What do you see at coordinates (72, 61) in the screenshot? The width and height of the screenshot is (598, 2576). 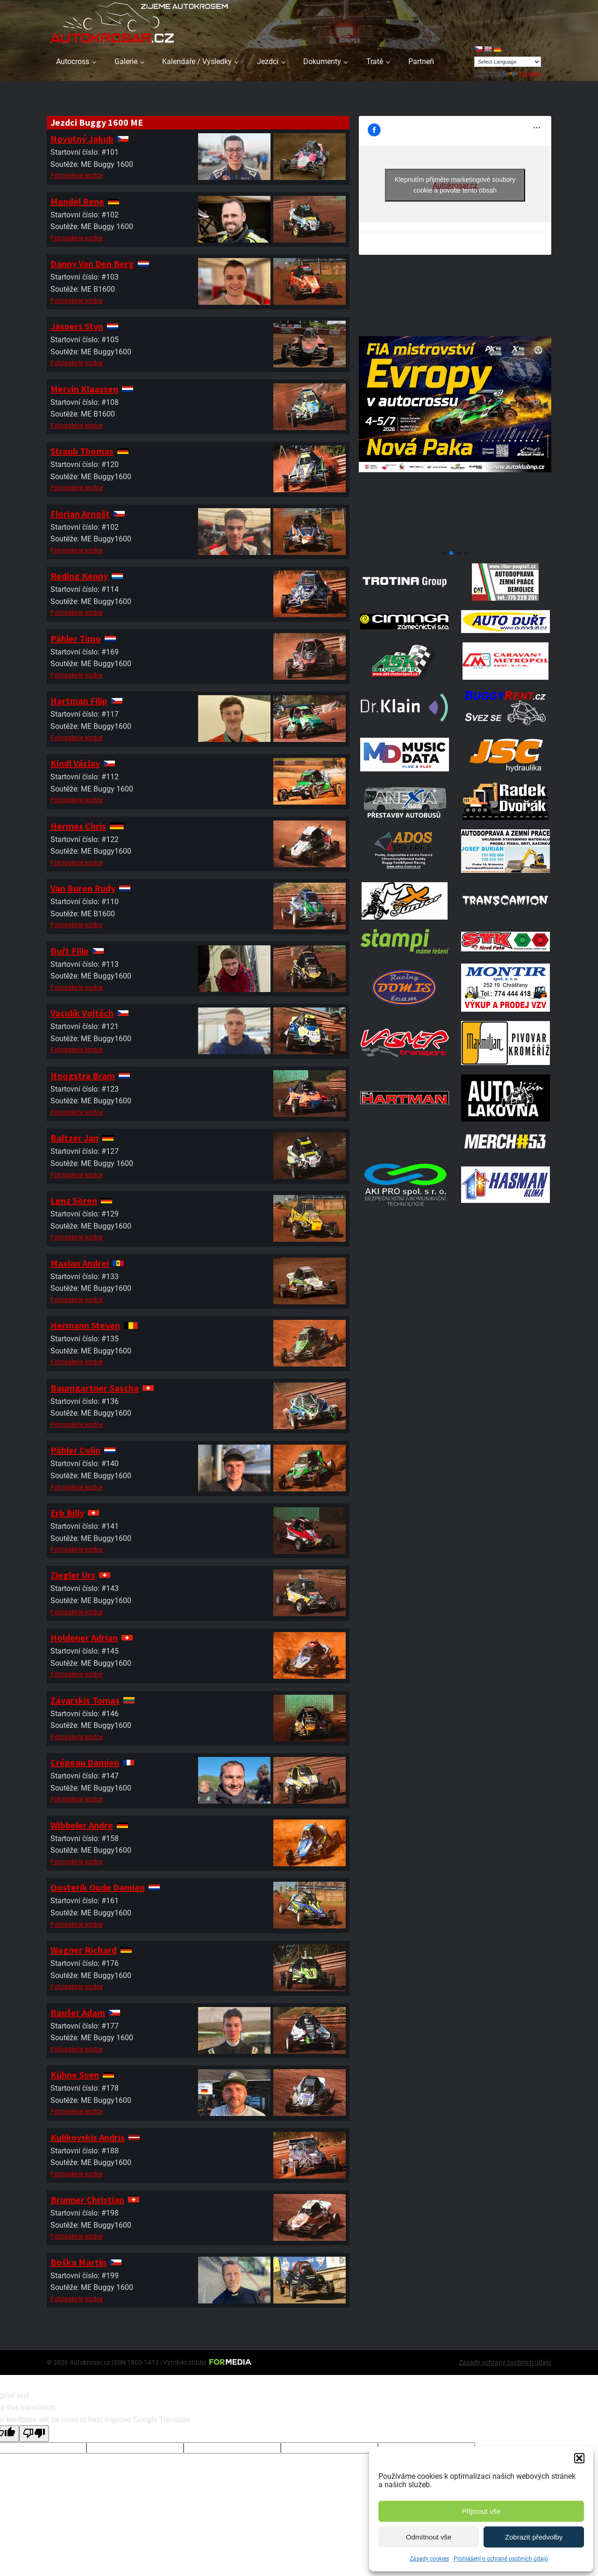 I see `Autocross` at bounding box center [72, 61].